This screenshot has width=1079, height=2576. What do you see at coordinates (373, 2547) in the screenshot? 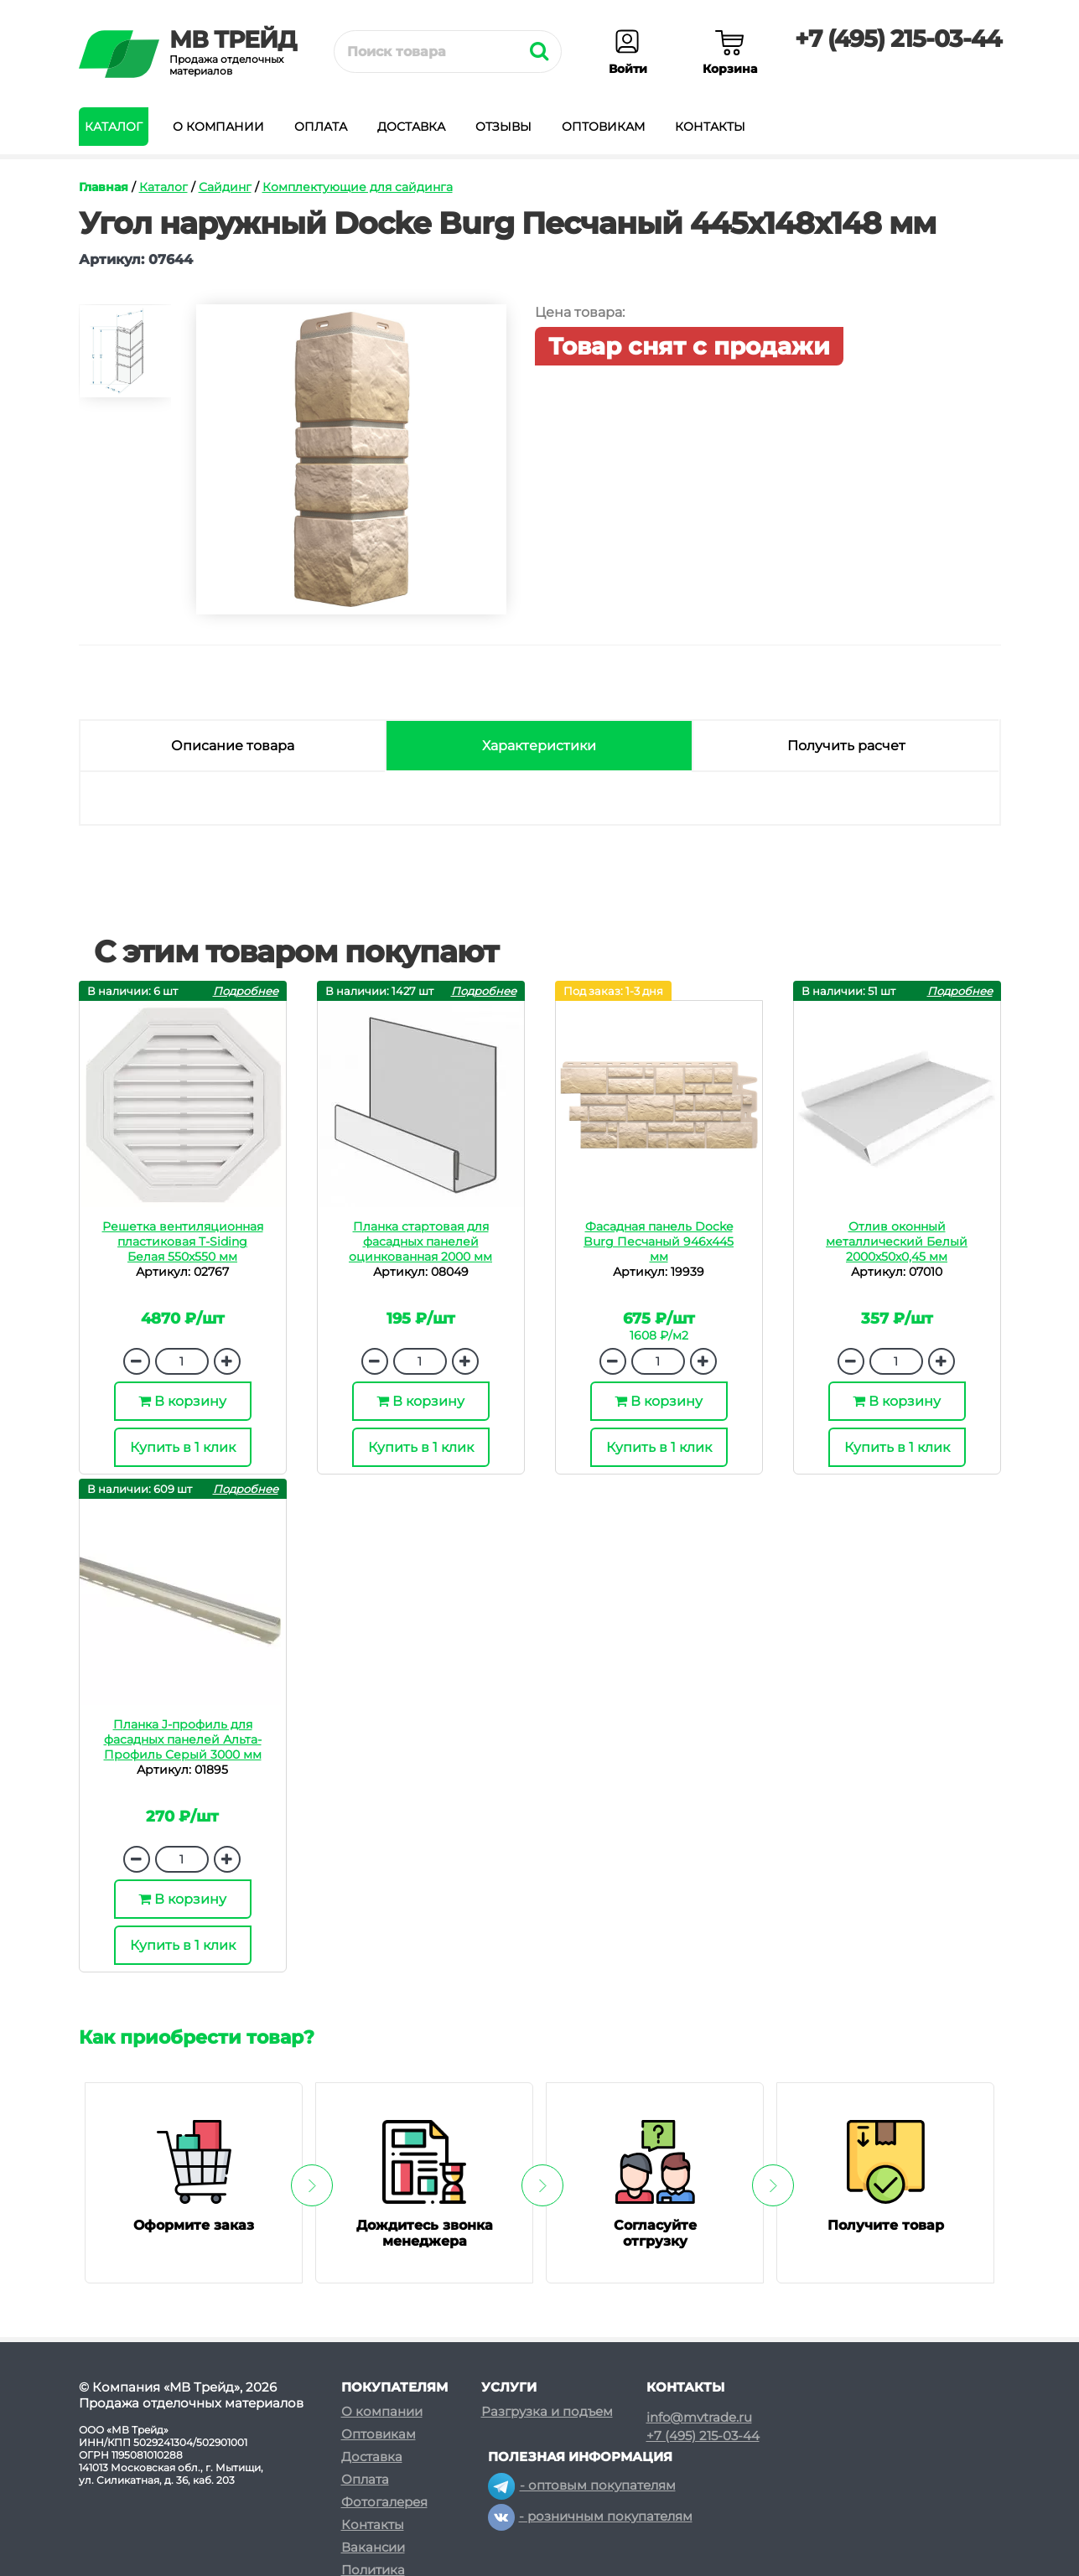
I see `Вакансии` at bounding box center [373, 2547].